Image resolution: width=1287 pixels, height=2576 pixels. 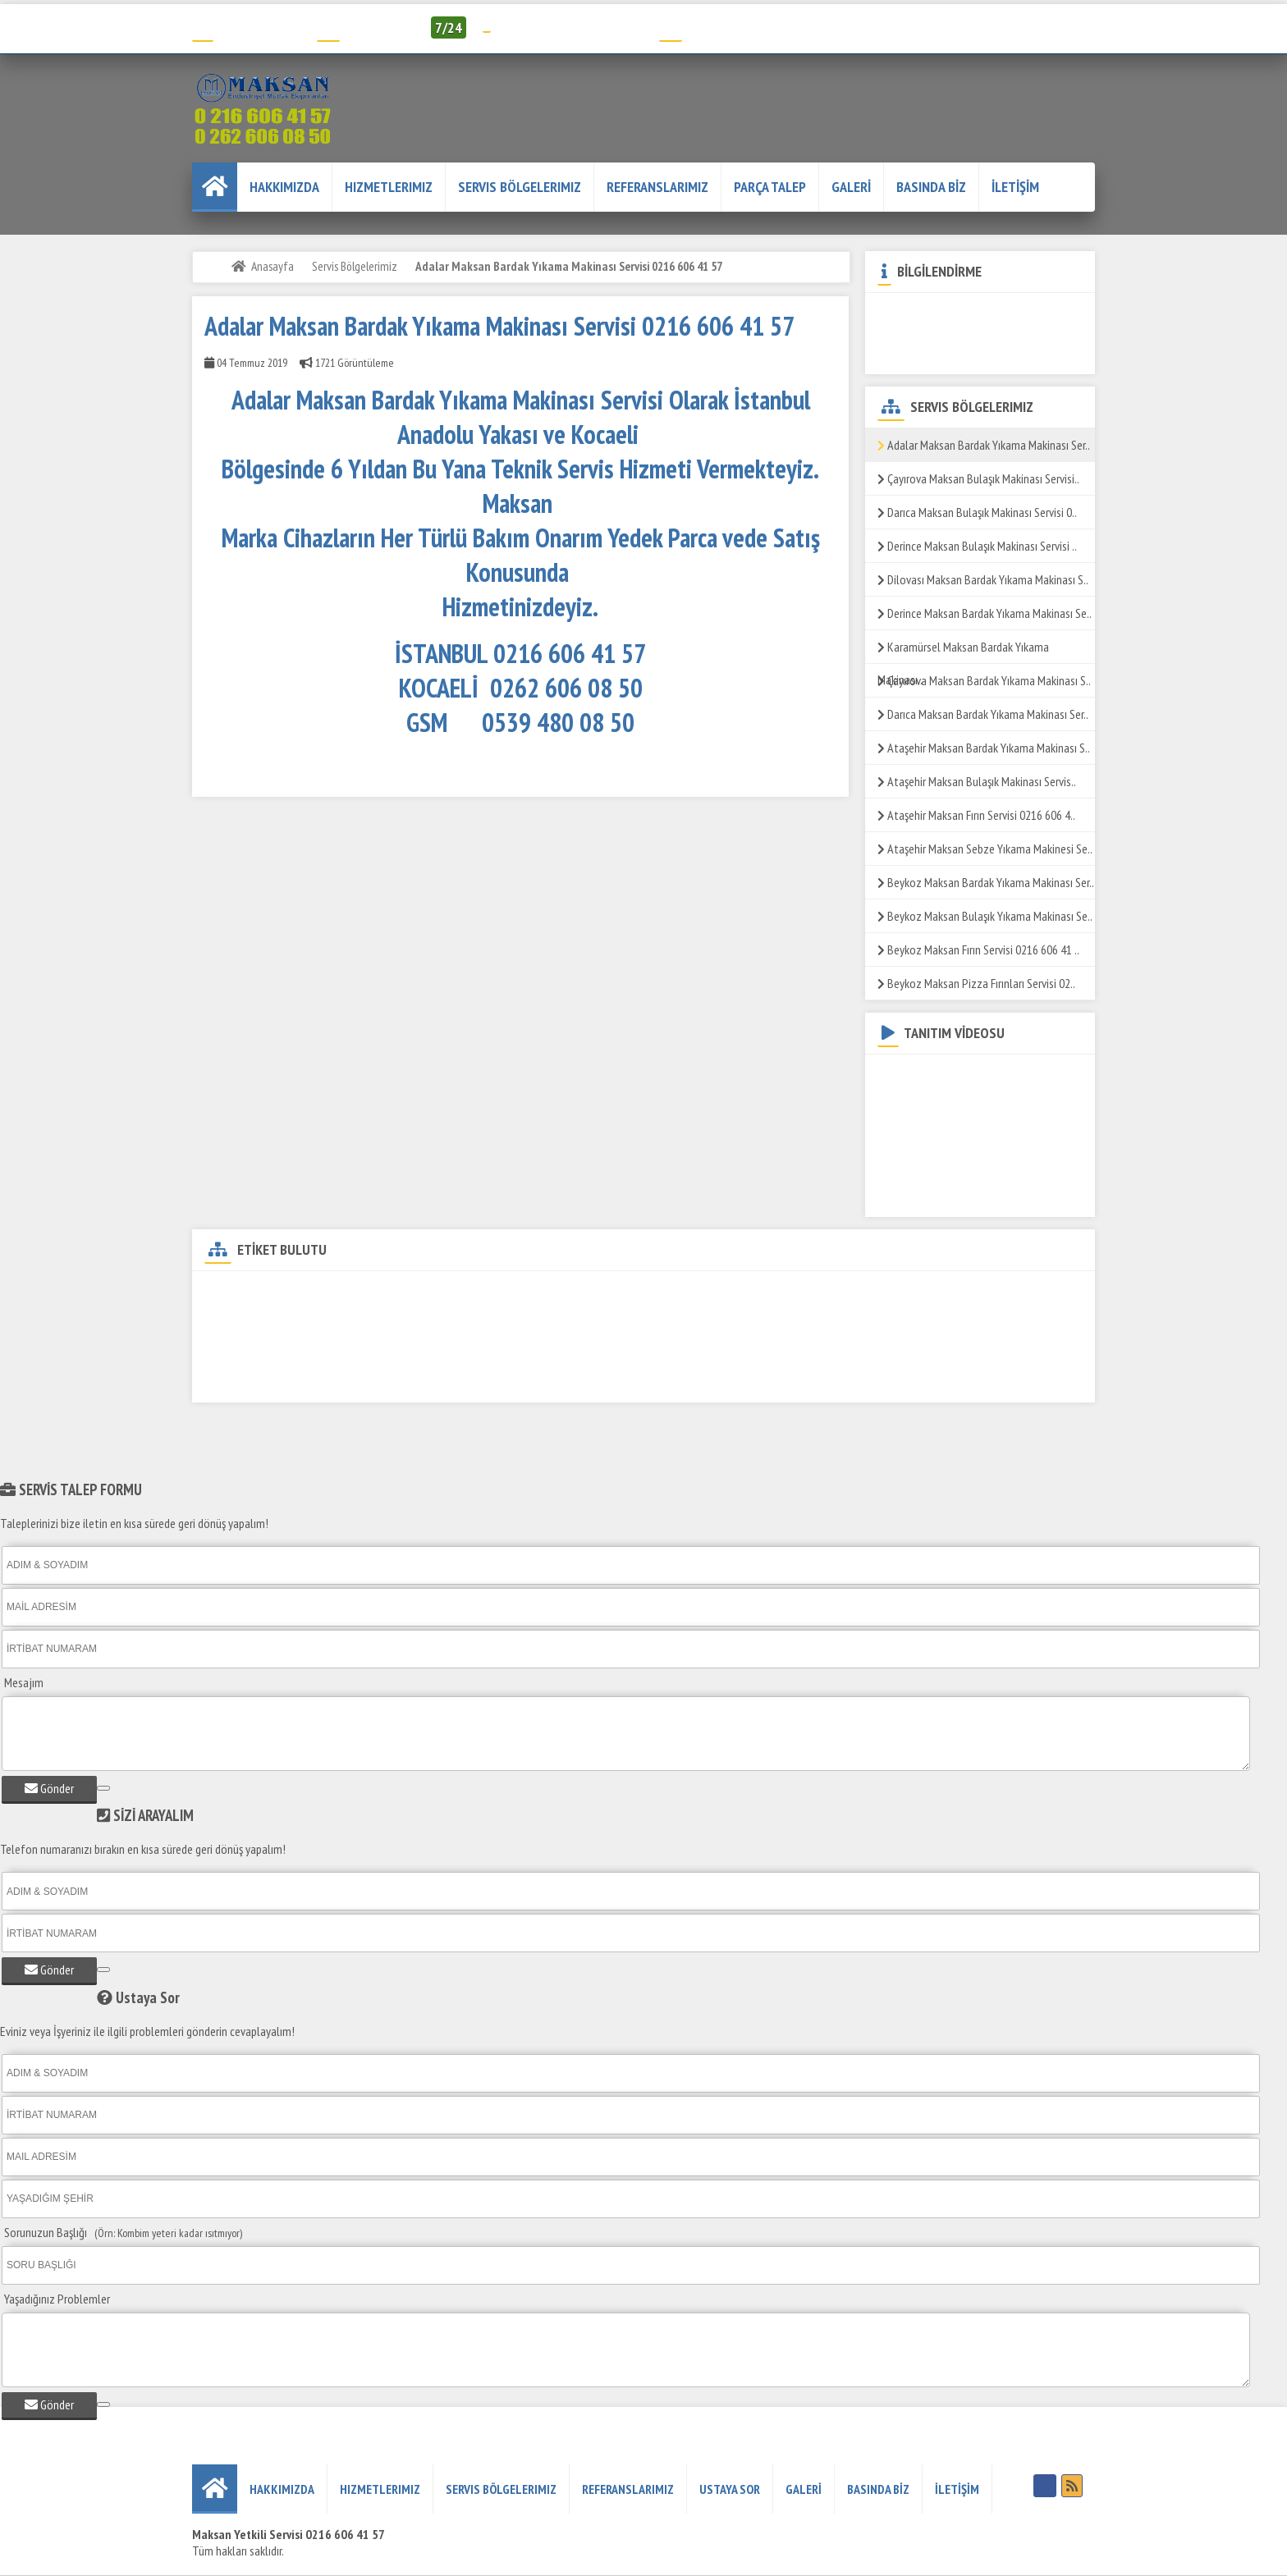 What do you see at coordinates (570, 27) in the screenshot?
I see `info@humelendustriyel.com` at bounding box center [570, 27].